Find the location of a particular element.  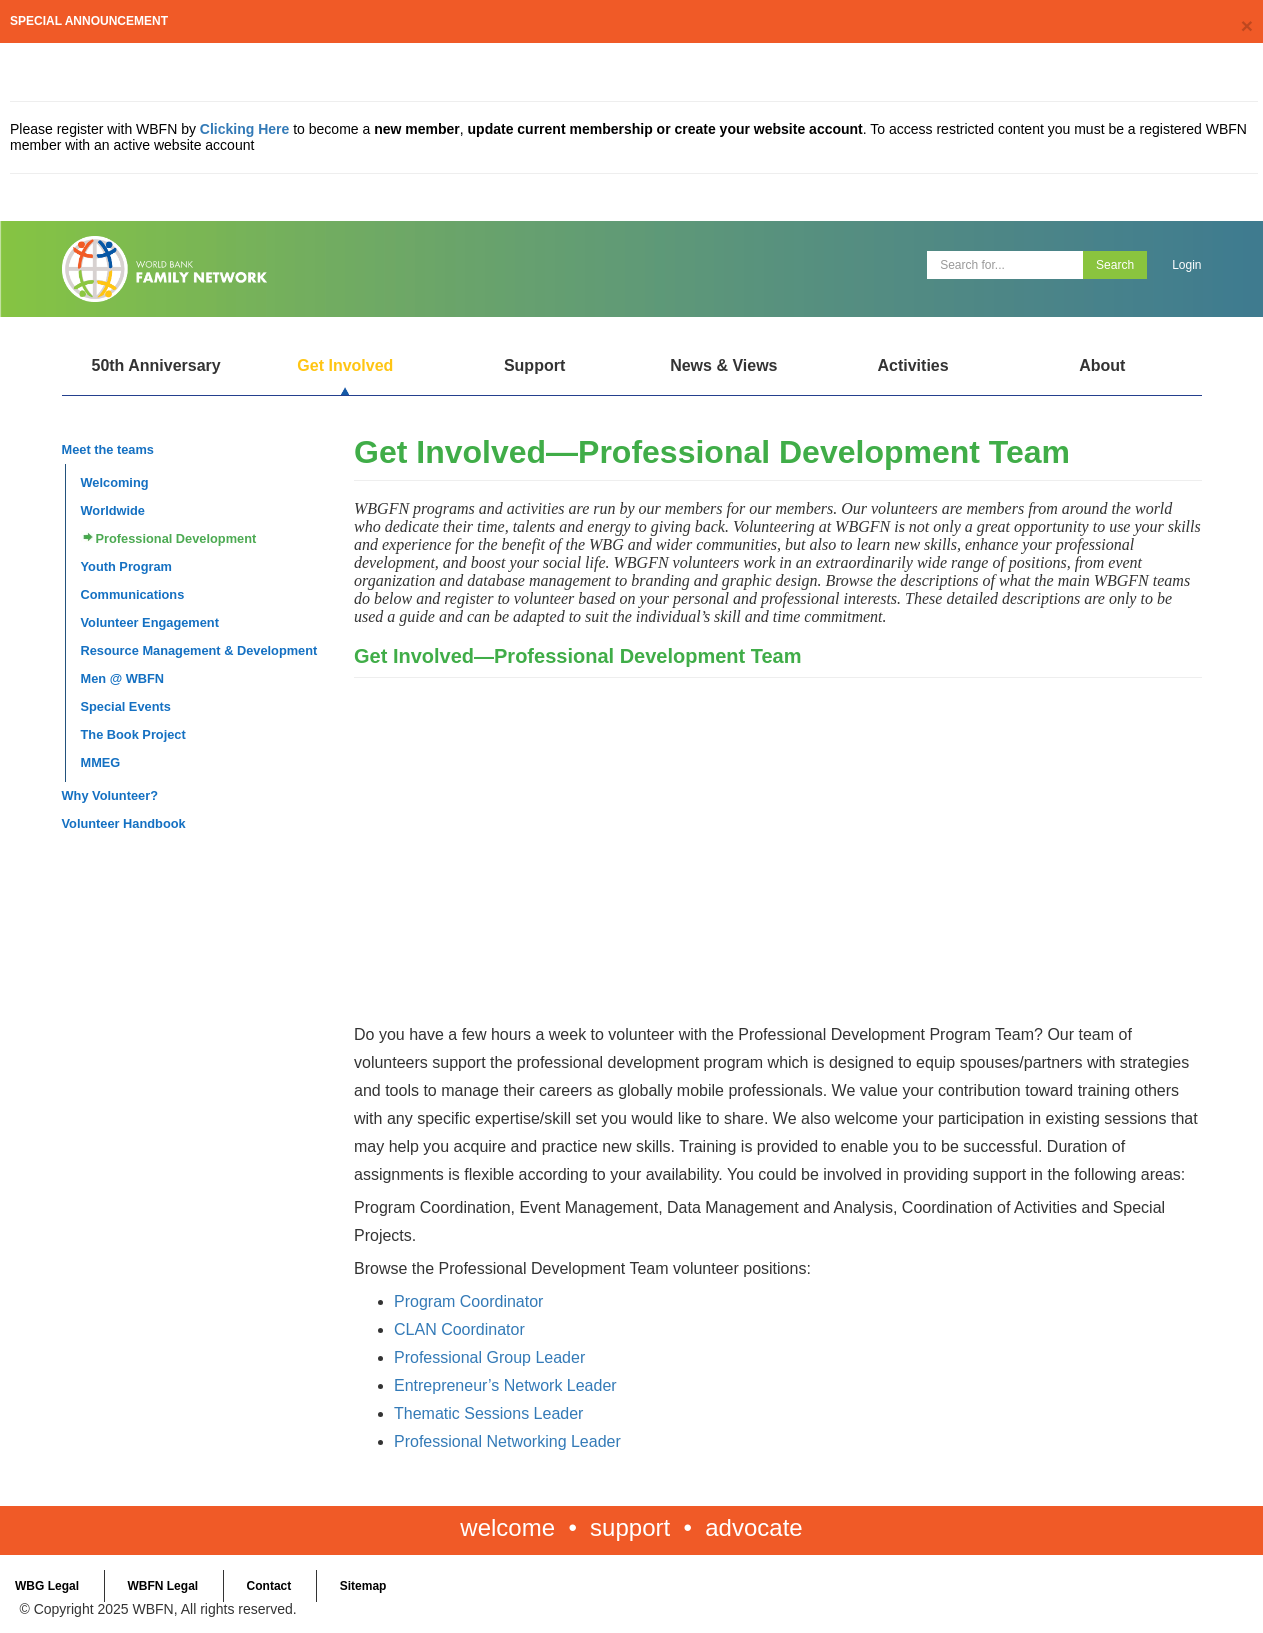

Volunteer Engagement is located at coordinates (150, 622).